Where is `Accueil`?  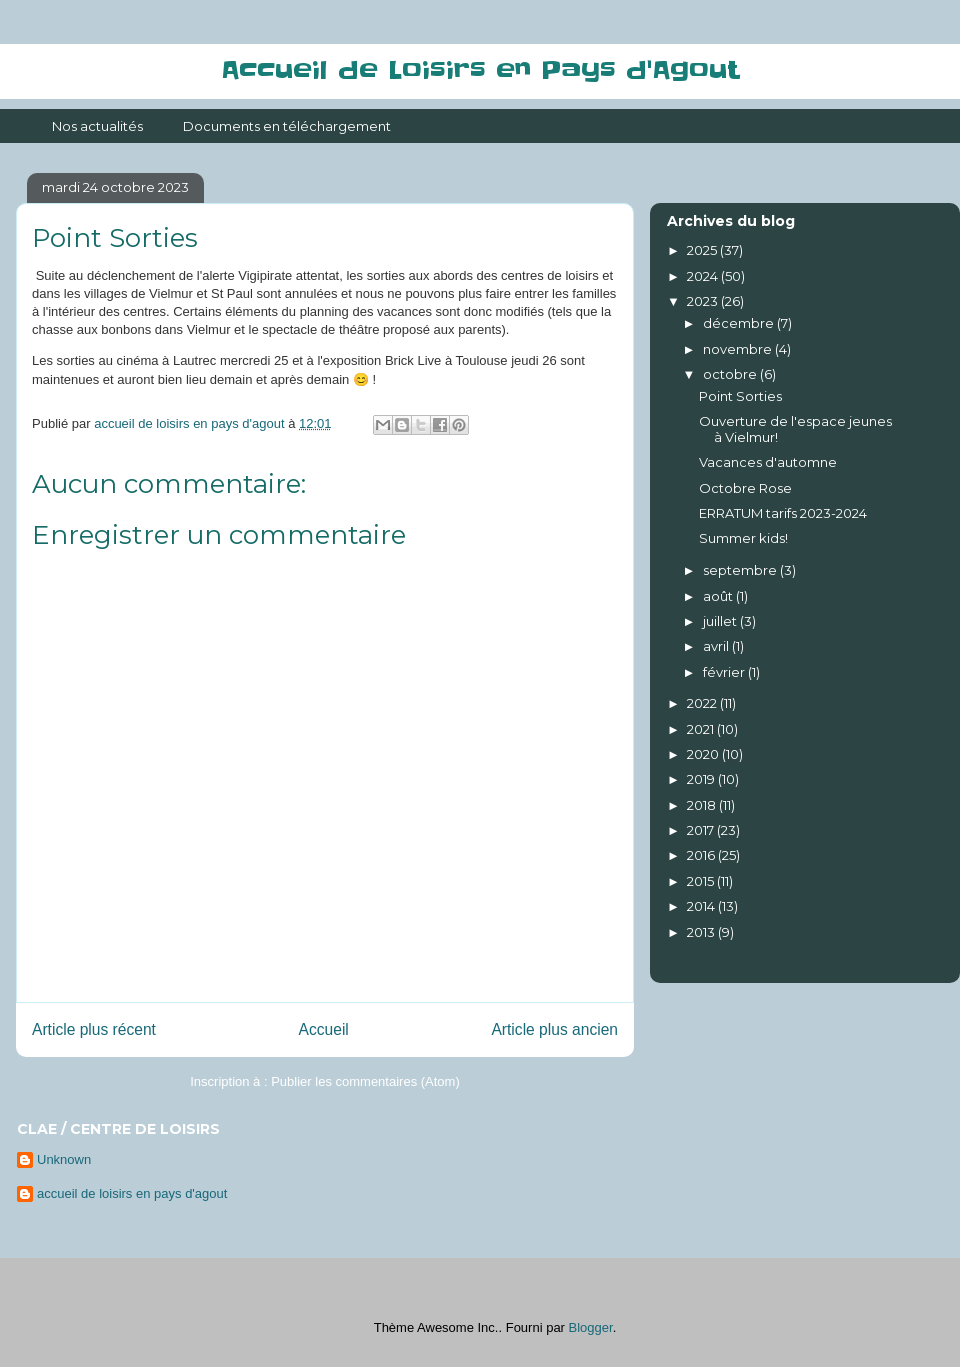 Accueil is located at coordinates (324, 1029).